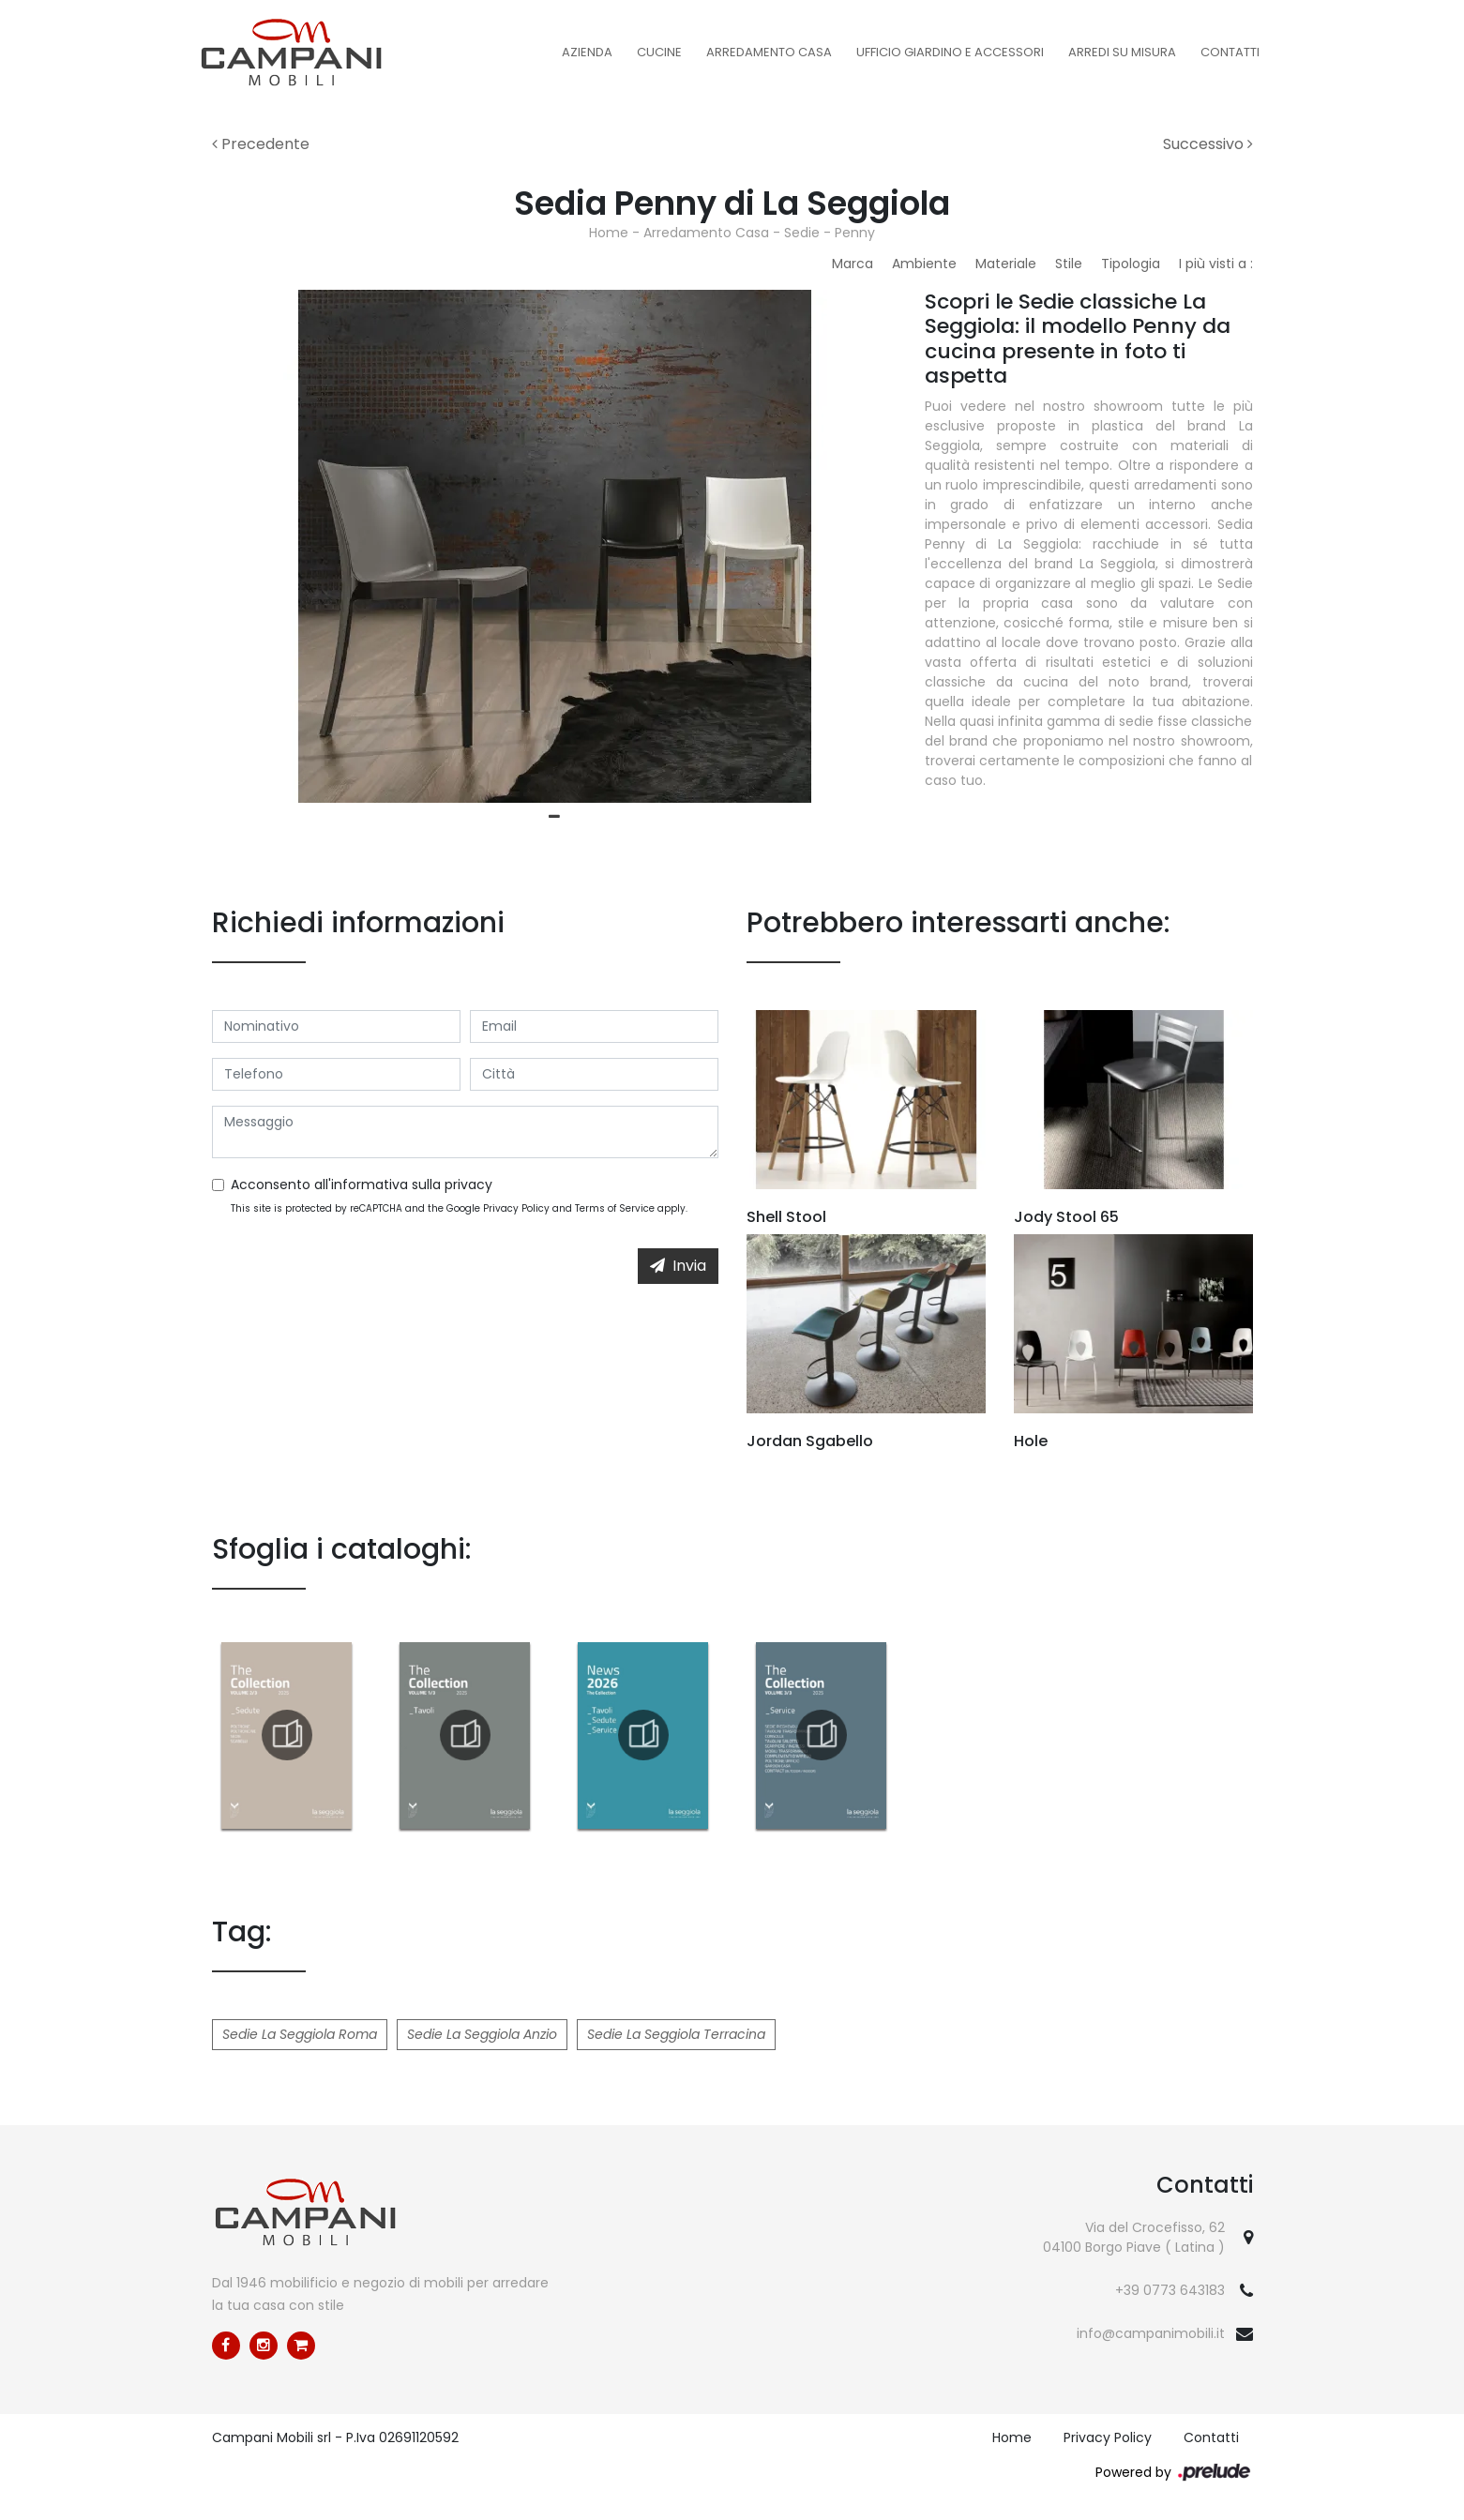 Image resolution: width=1464 pixels, height=2520 pixels. Describe the element at coordinates (260, 144) in the screenshot. I see `Precedente` at that location.